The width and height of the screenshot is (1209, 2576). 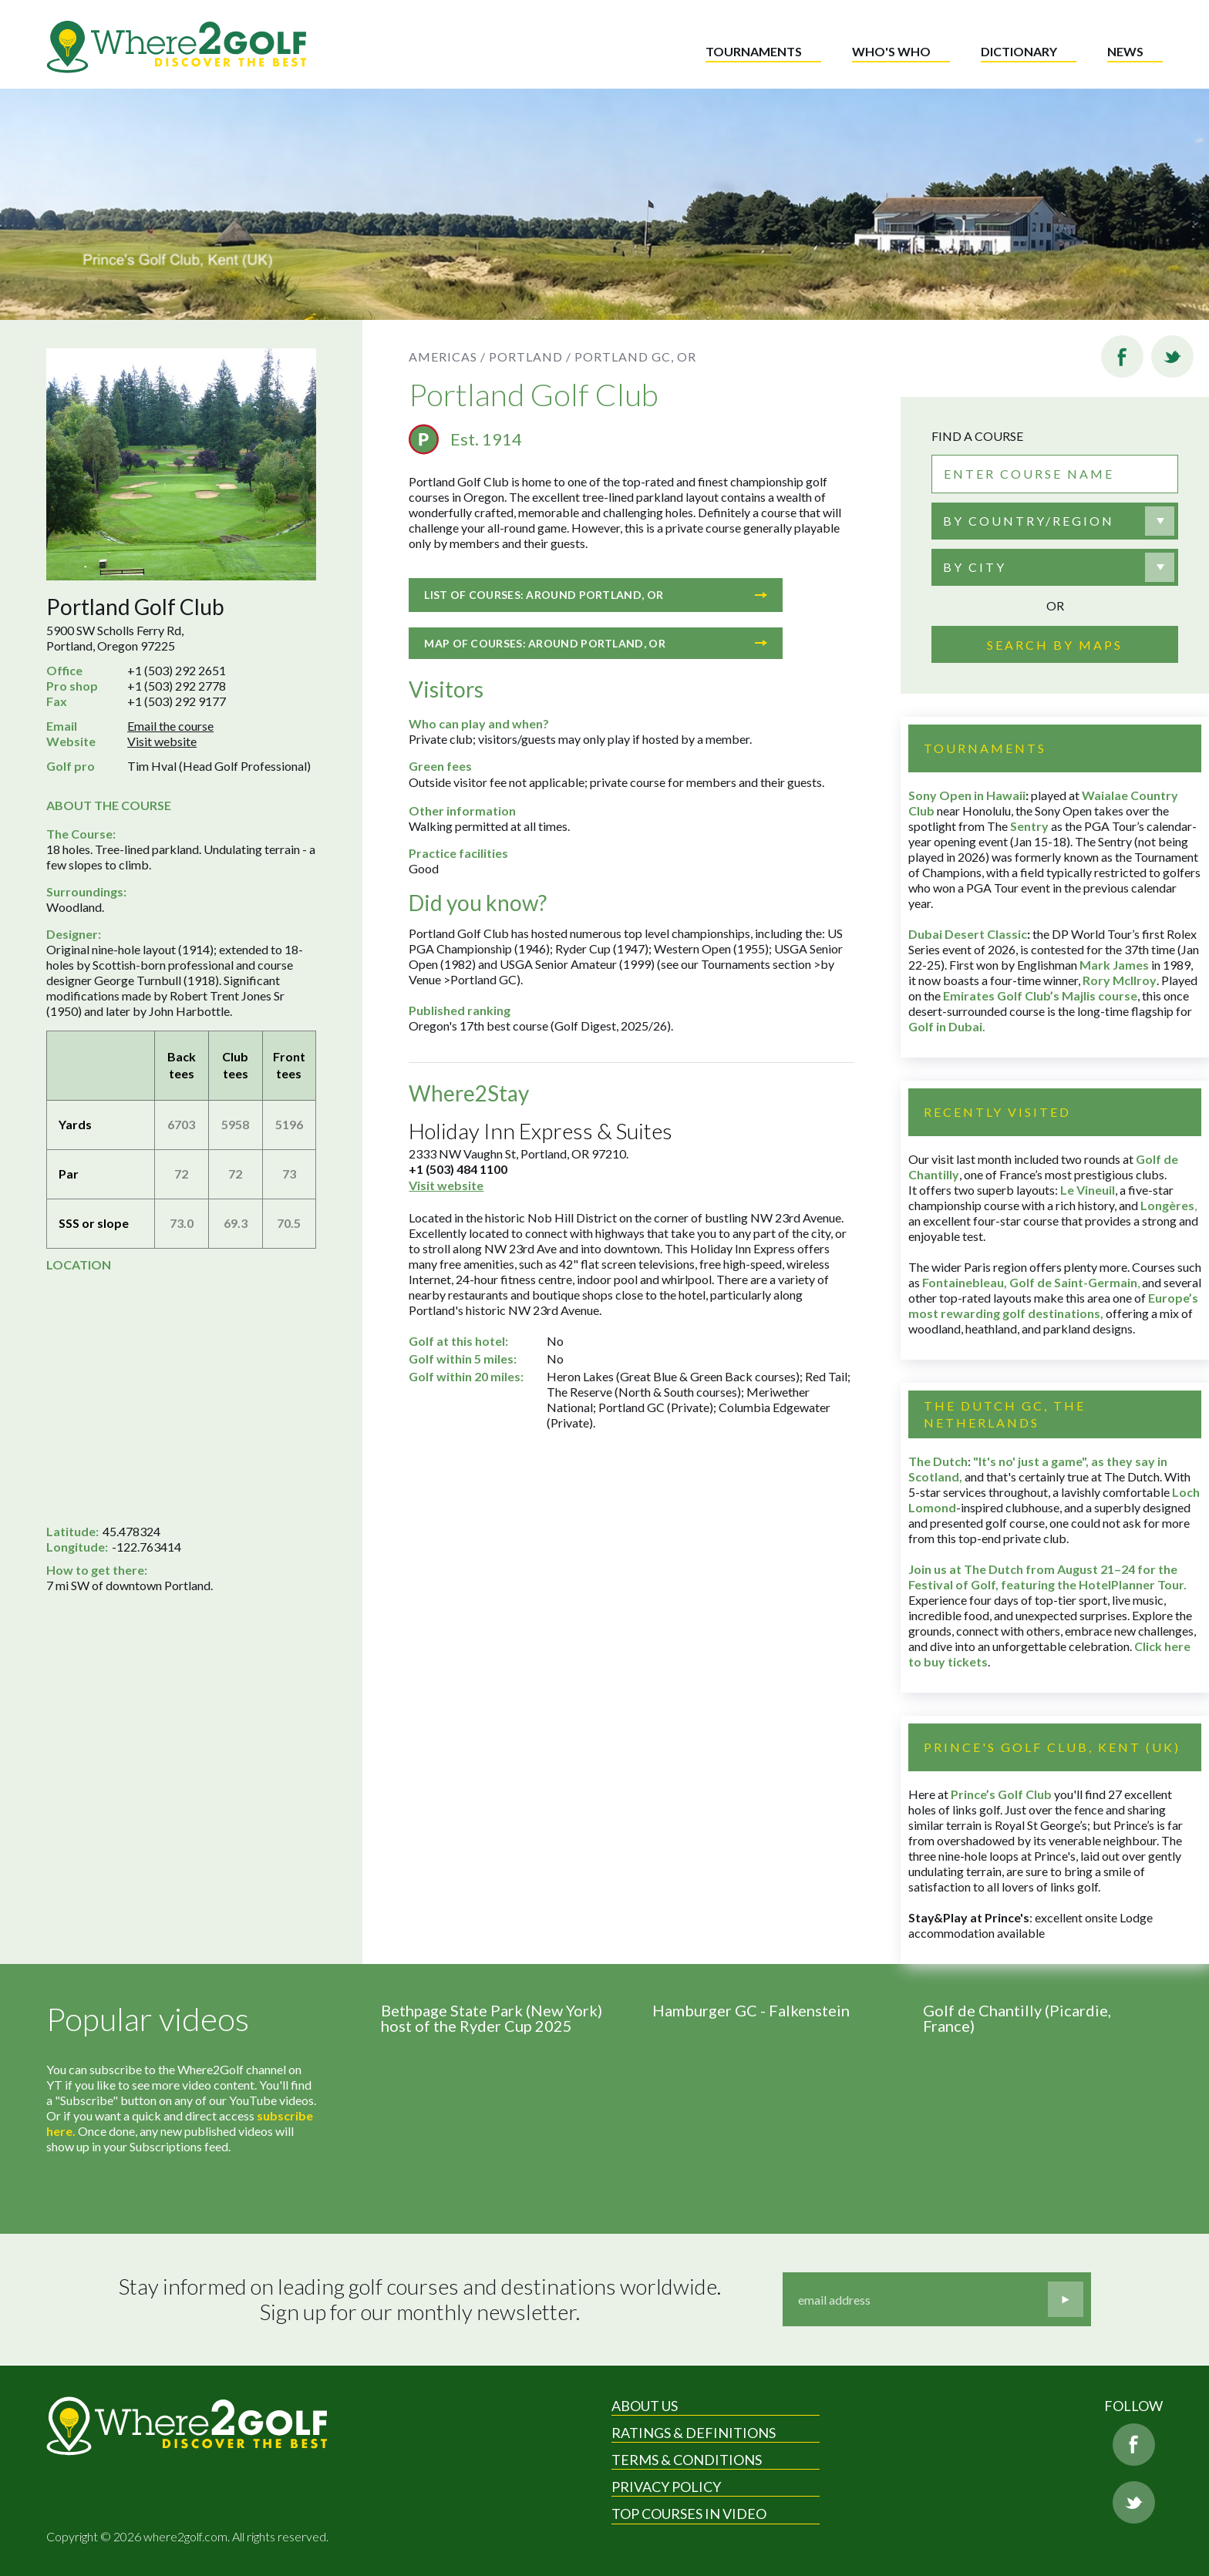 What do you see at coordinates (974, 567) in the screenshot?
I see `By city` at bounding box center [974, 567].